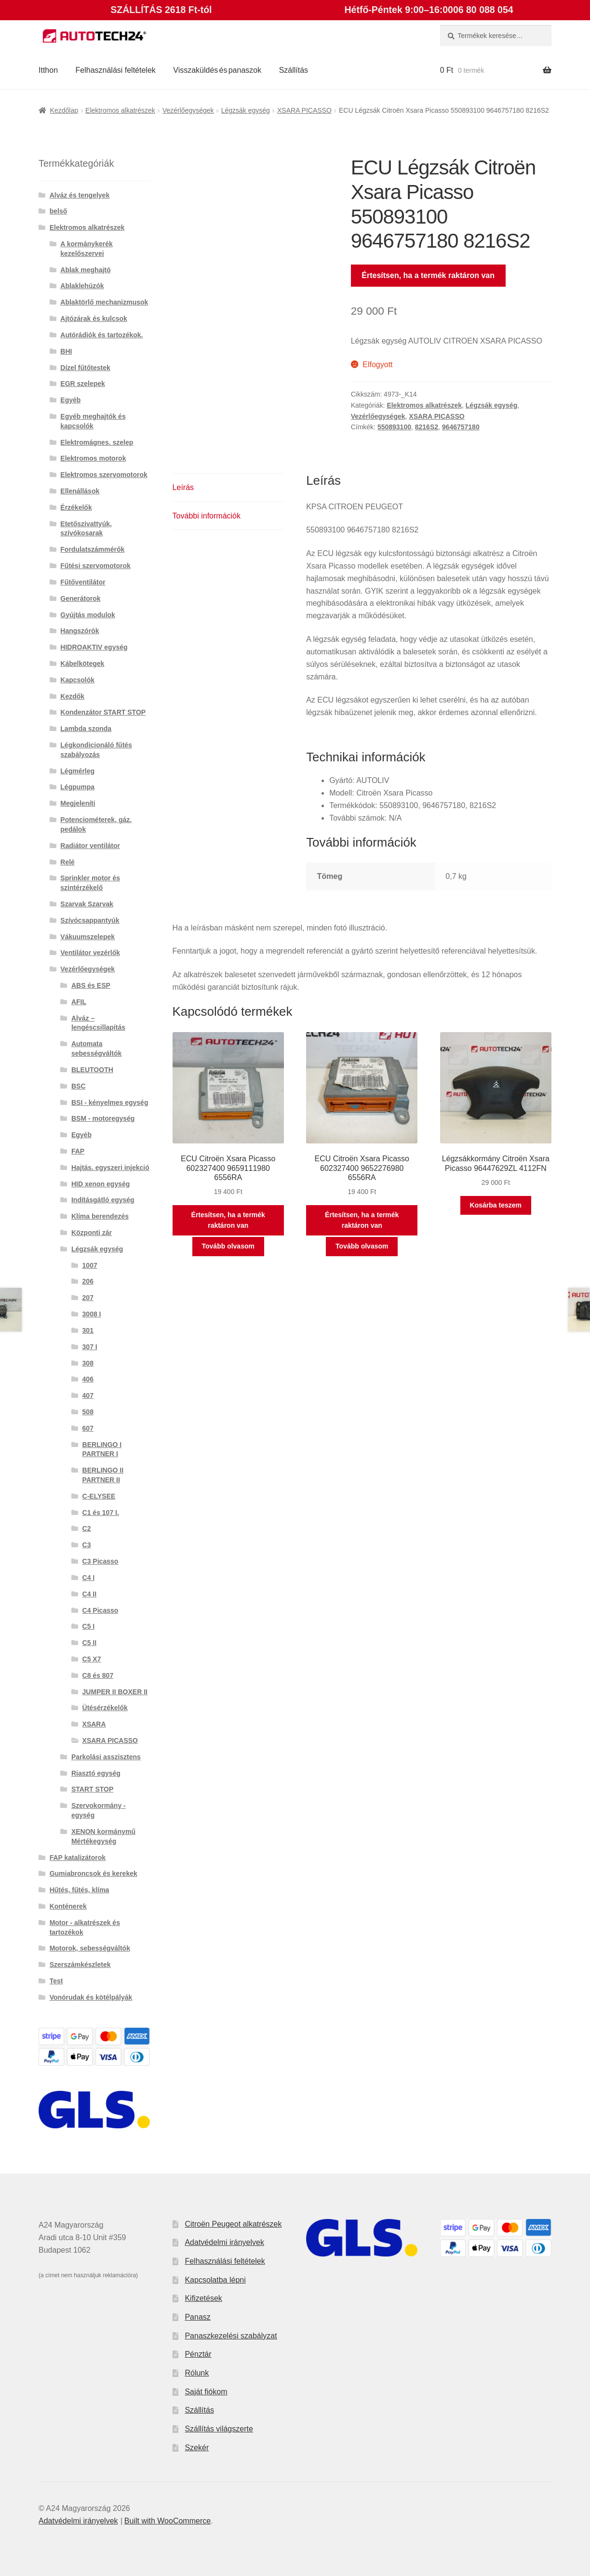  I want to click on Konténerek, so click(68, 1906).